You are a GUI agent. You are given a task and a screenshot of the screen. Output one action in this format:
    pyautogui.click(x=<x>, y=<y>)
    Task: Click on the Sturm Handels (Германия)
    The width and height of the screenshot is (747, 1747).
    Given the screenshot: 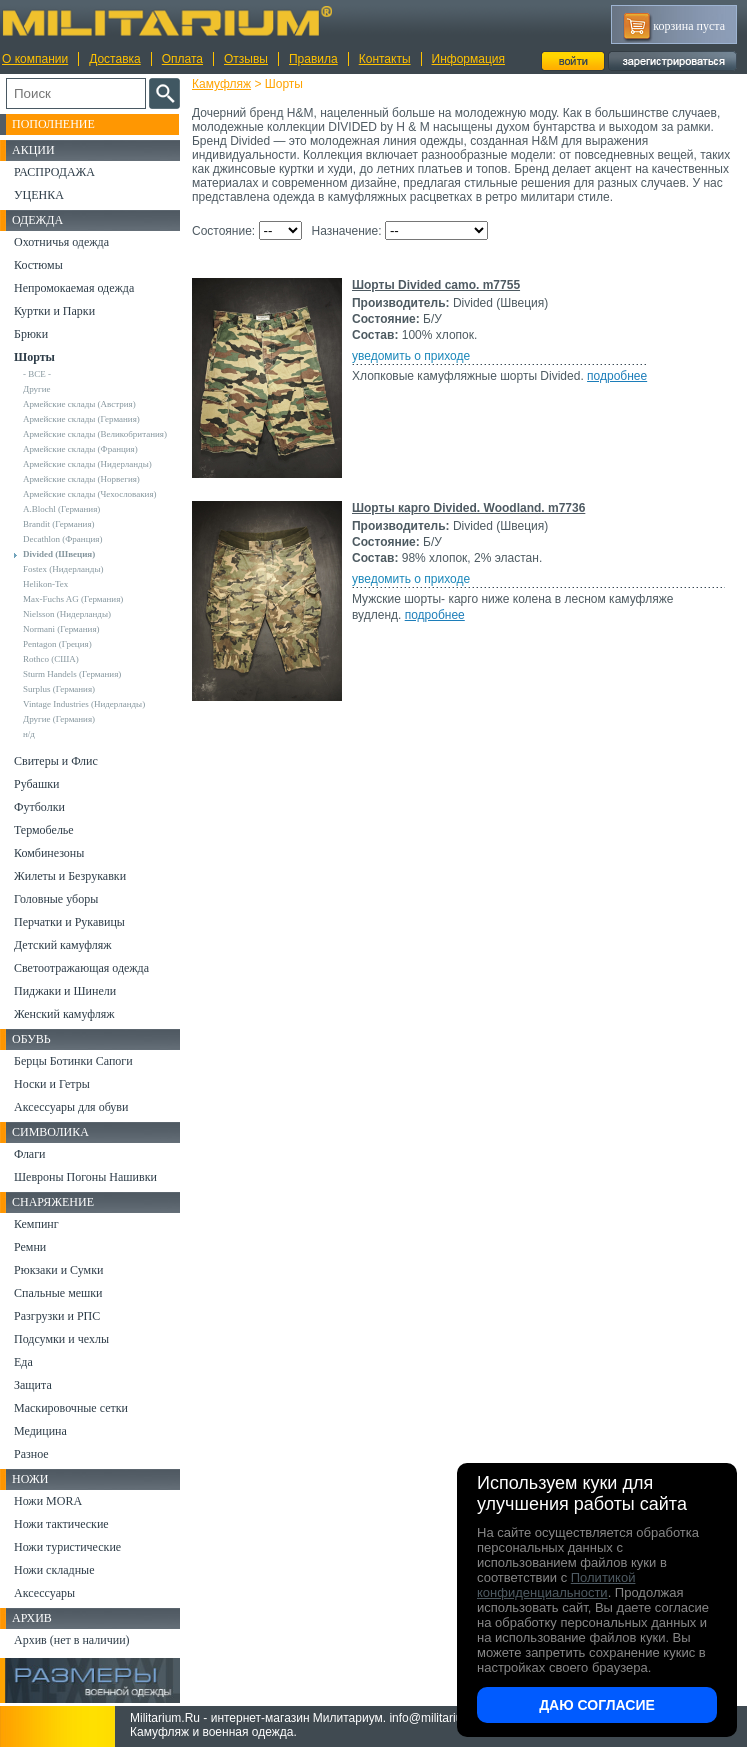 What is the action you would take?
    pyautogui.click(x=72, y=674)
    